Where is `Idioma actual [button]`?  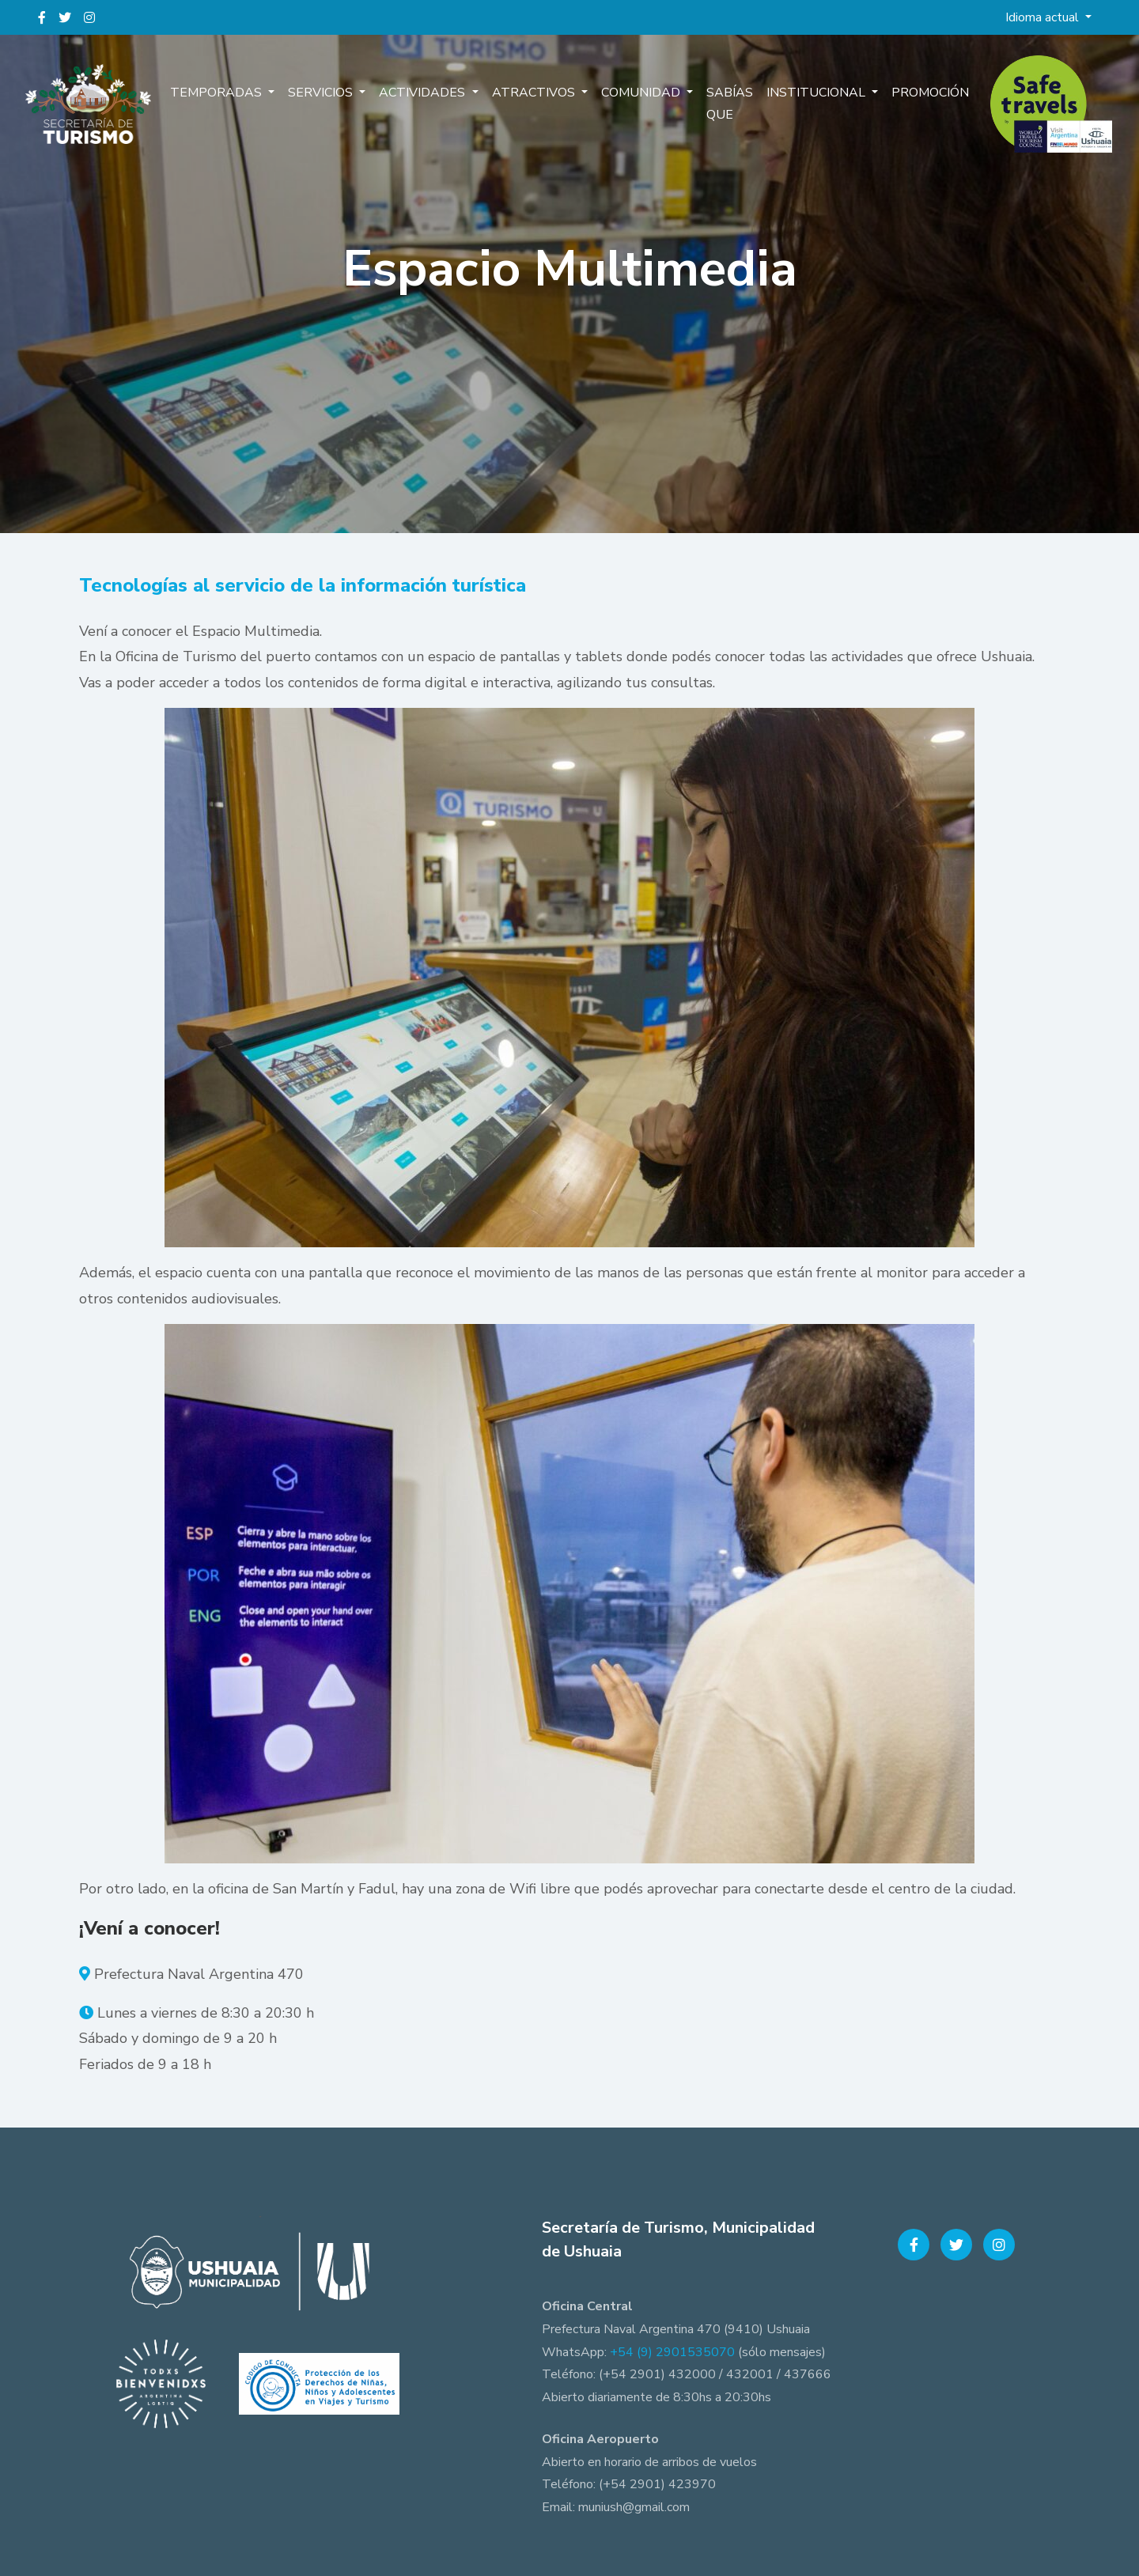
Idioma actual [button] is located at coordinates (1043, 17).